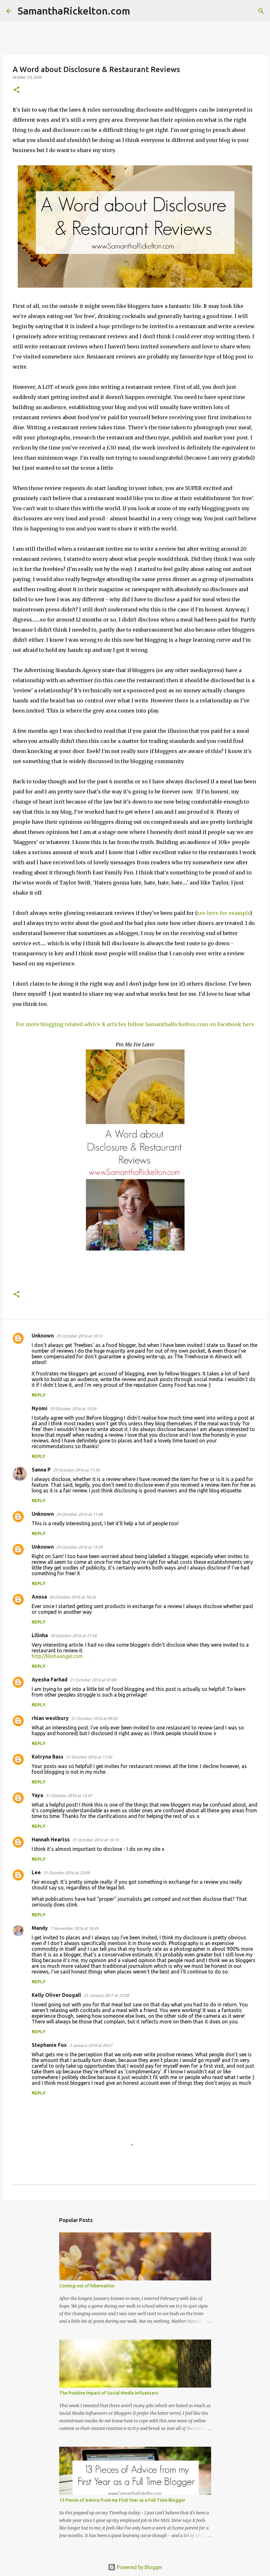 The height and width of the screenshot is (2576, 270). What do you see at coordinates (106, 1995) in the screenshot?
I see `23 January 2017 at 22:08` at bounding box center [106, 1995].